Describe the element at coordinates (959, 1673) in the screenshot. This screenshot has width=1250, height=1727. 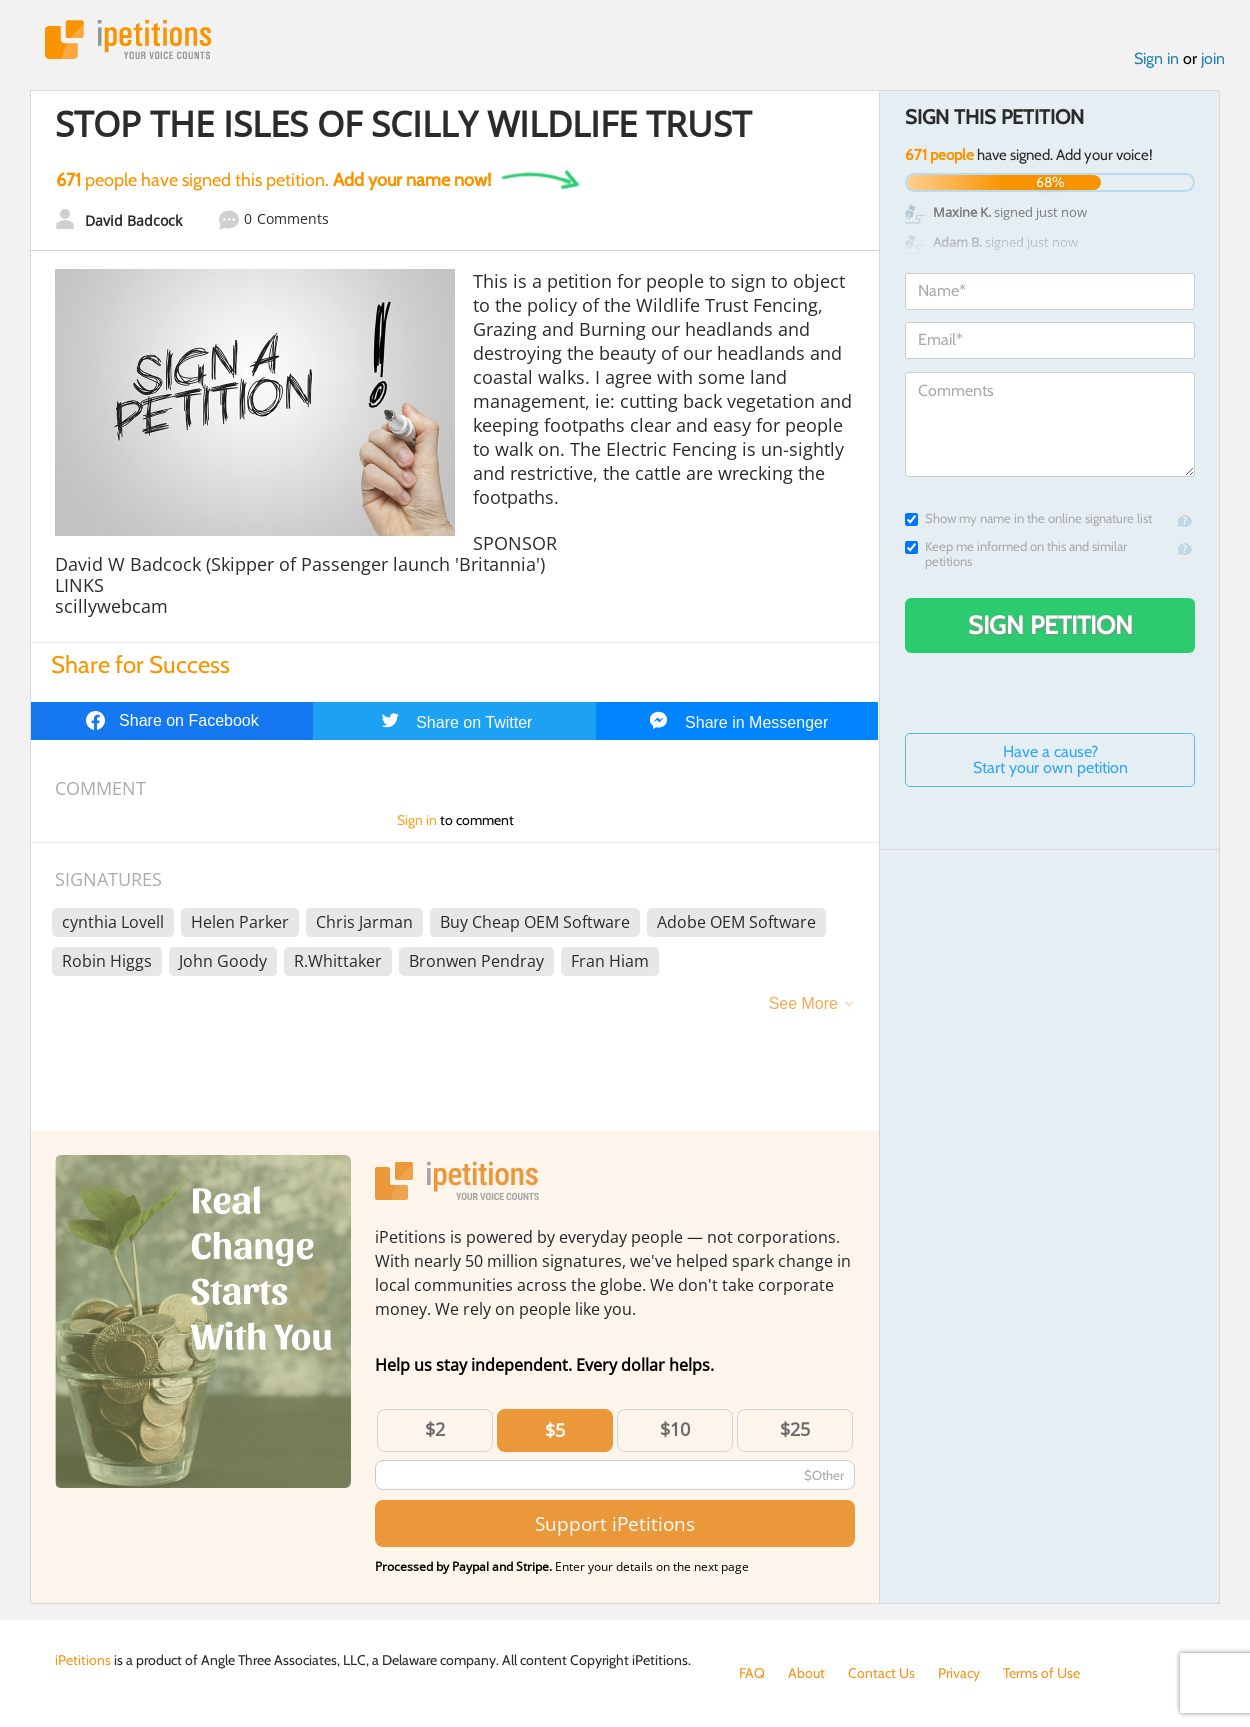
I see `Privacy` at that location.